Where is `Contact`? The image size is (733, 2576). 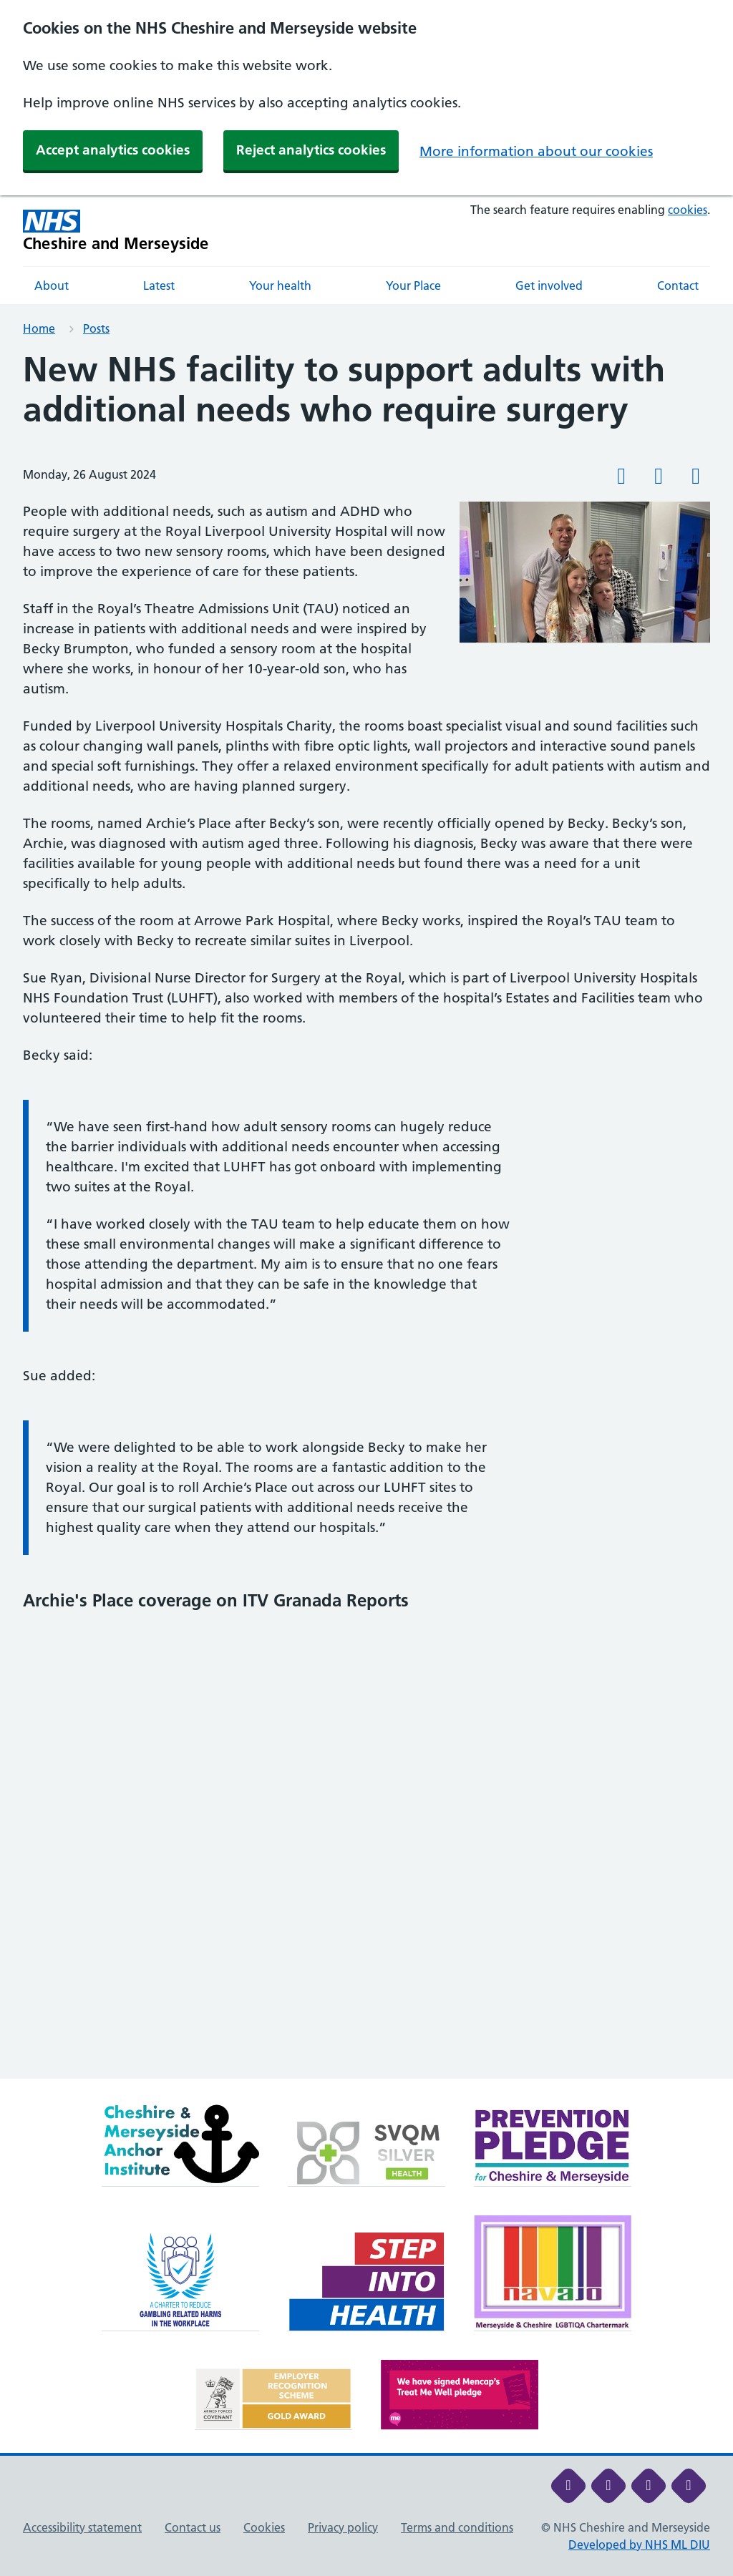 Contact is located at coordinates (678, 285).